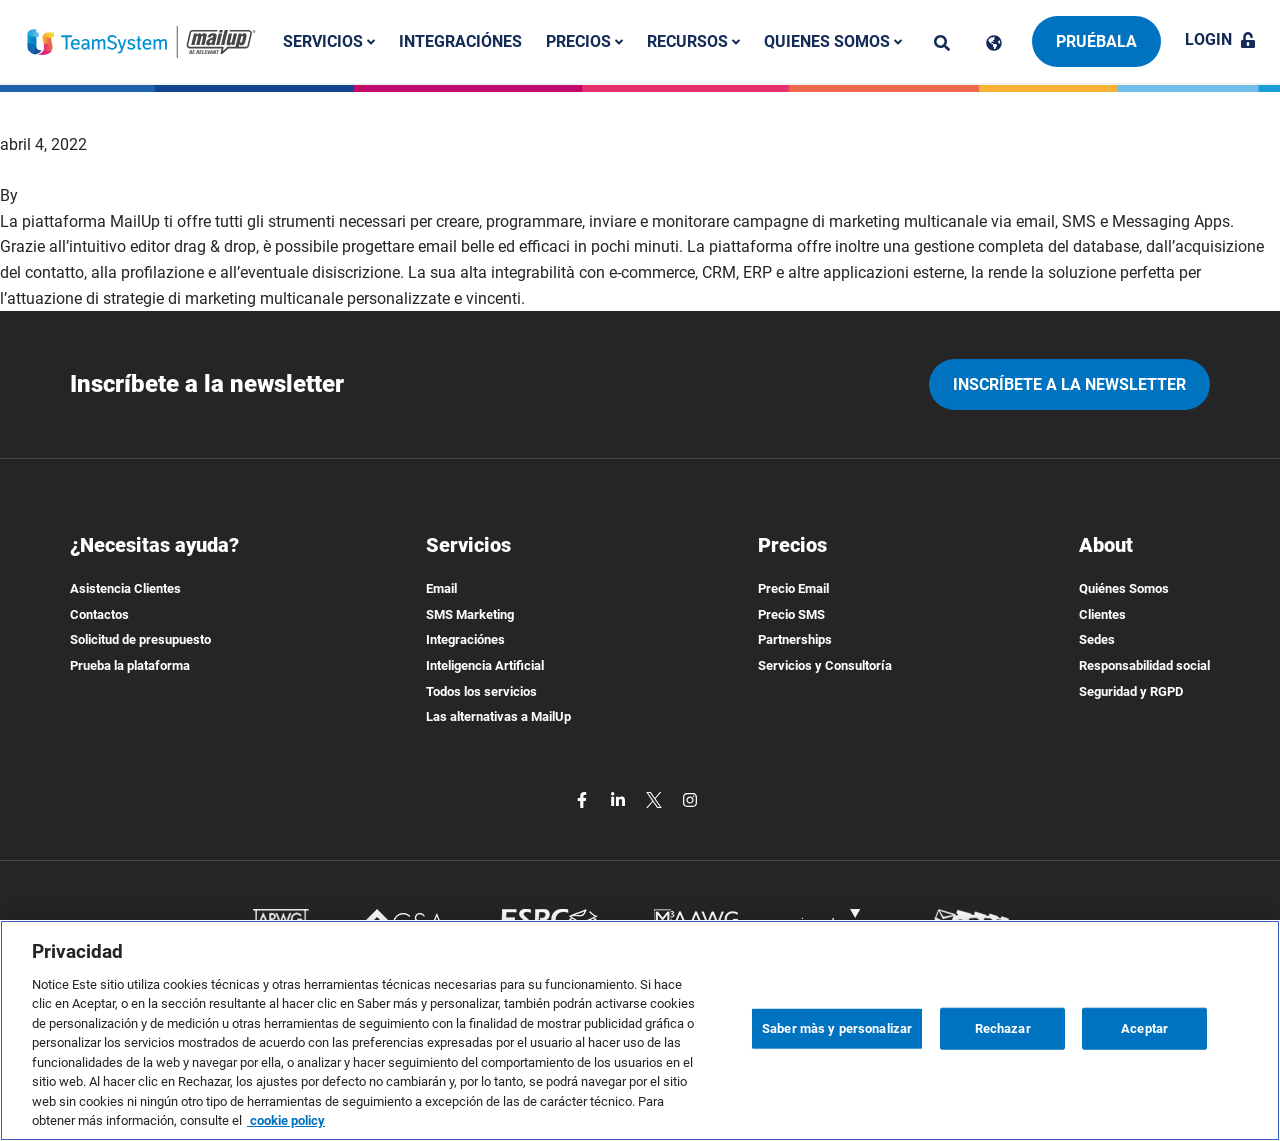 The width and height of the screenshot is (1280, 1141). What do you see at coordinates (942, 43) in the screenshot?
I see `[ricerca]` at bounding box center [942, 43].